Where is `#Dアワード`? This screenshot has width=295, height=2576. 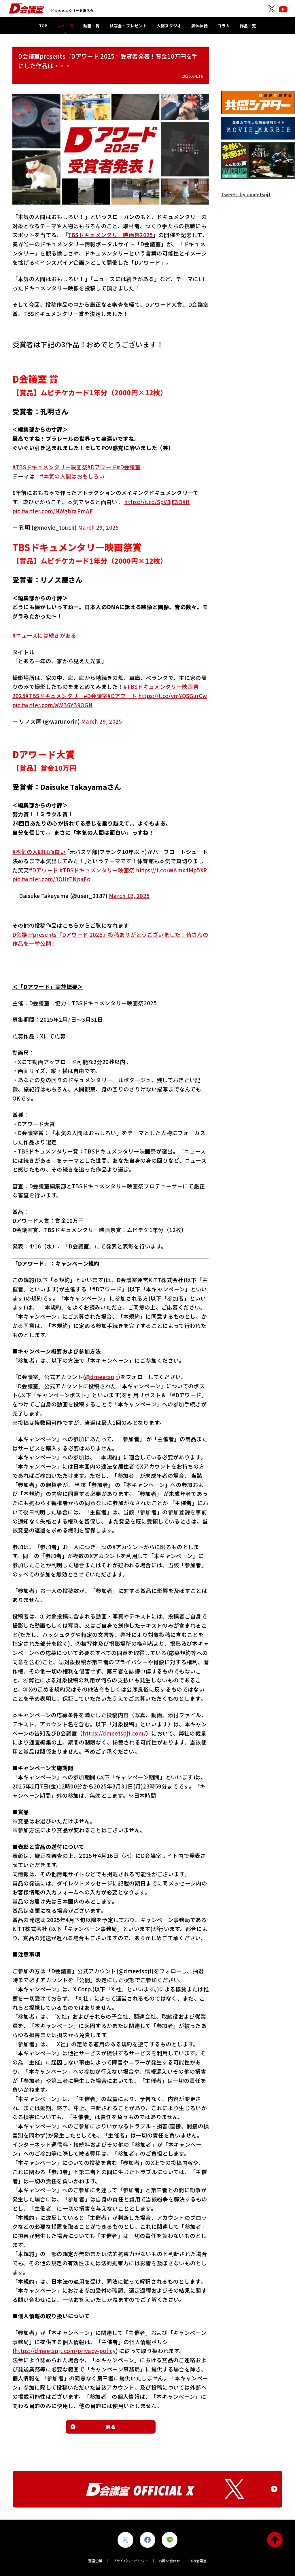 #Dアワード is located at coordinates (102, 467).